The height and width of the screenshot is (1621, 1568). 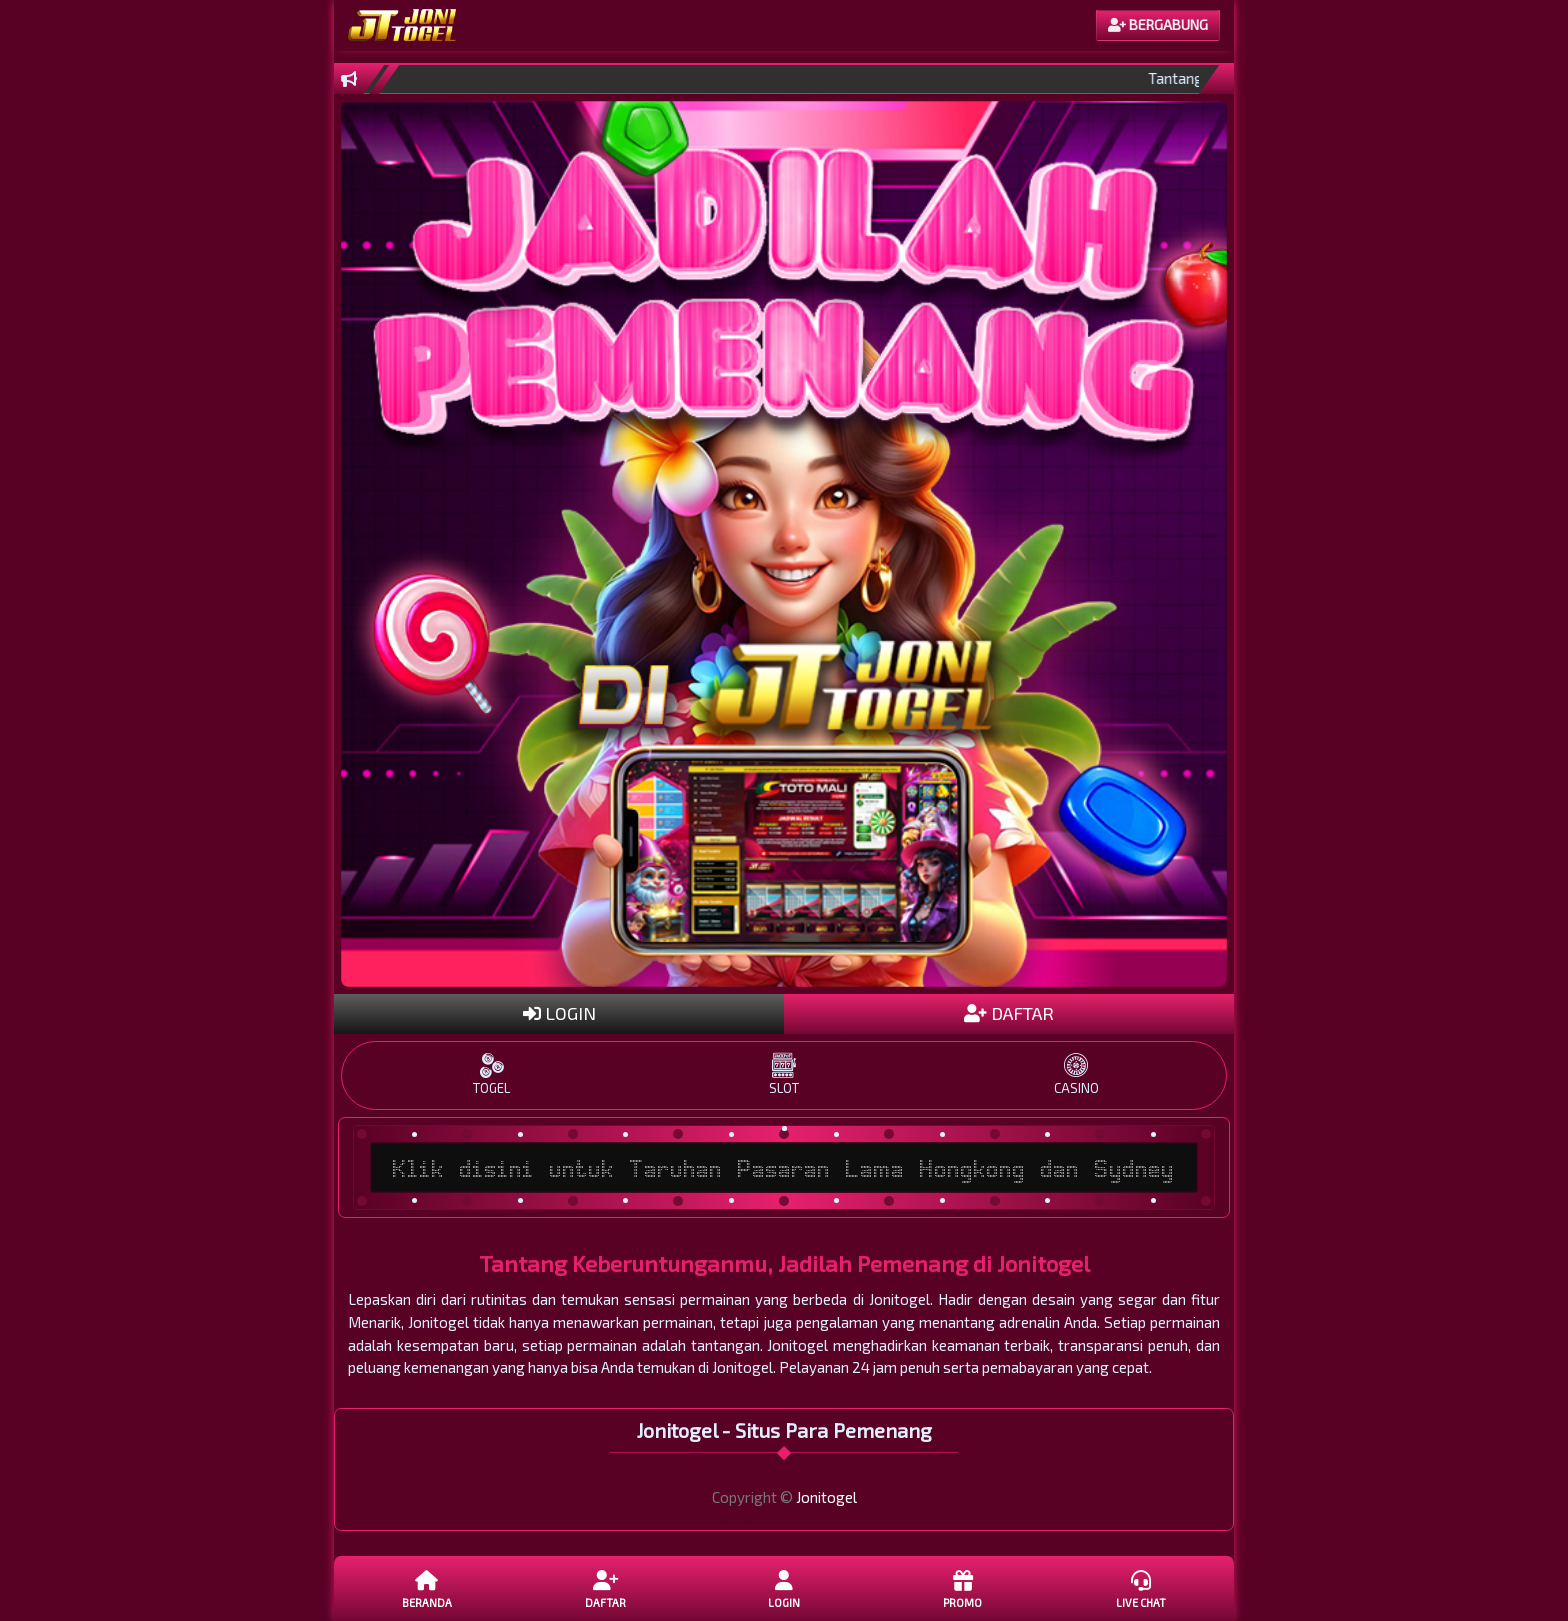 I want to click on DAFTAR, so click(x=1009, y=1013).